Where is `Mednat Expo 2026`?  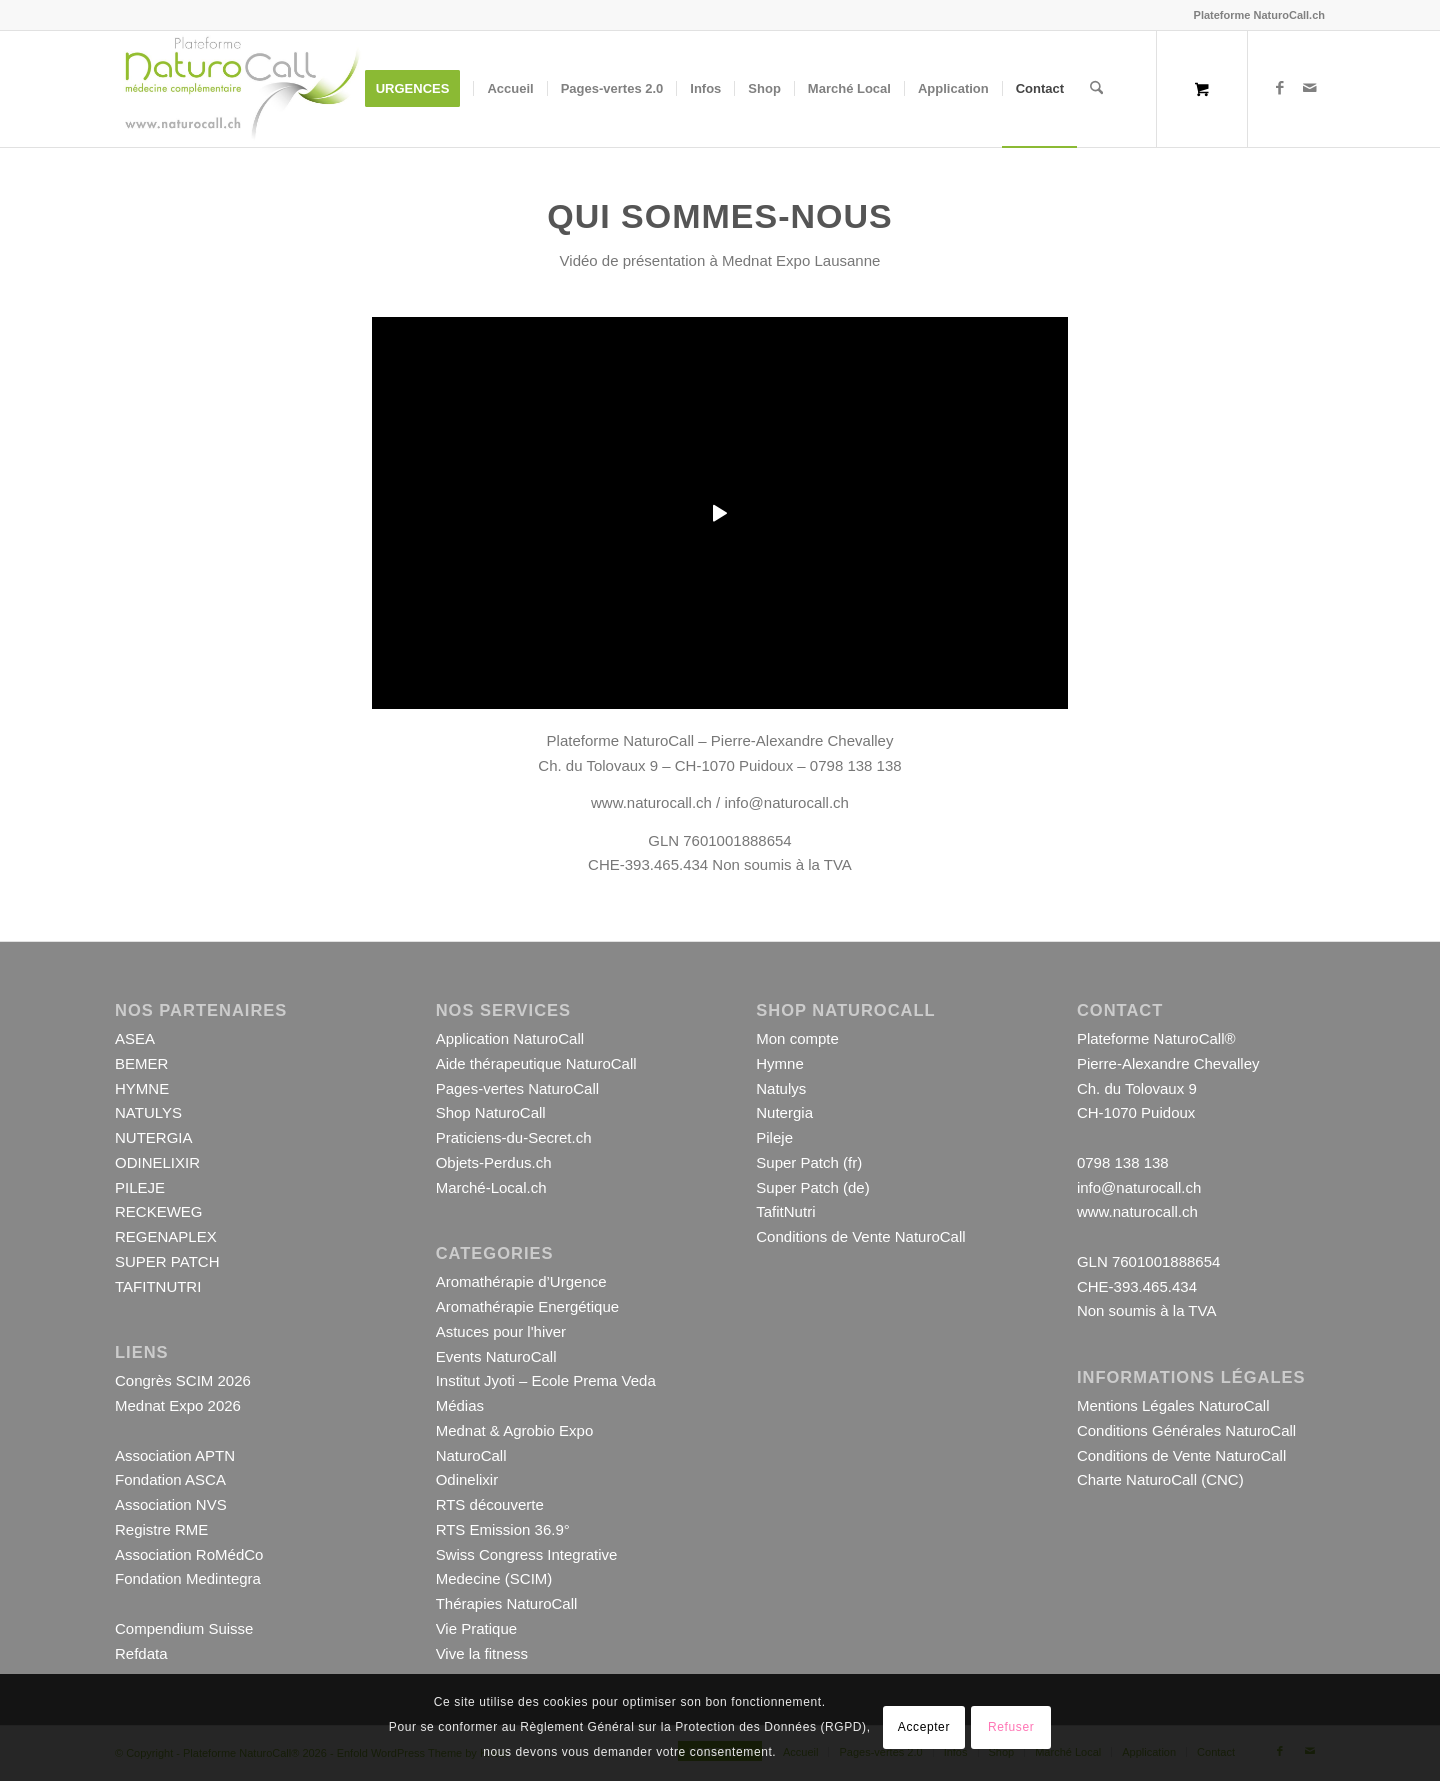
Mednat Expo 2026 is located at coordinates (178, 1405).